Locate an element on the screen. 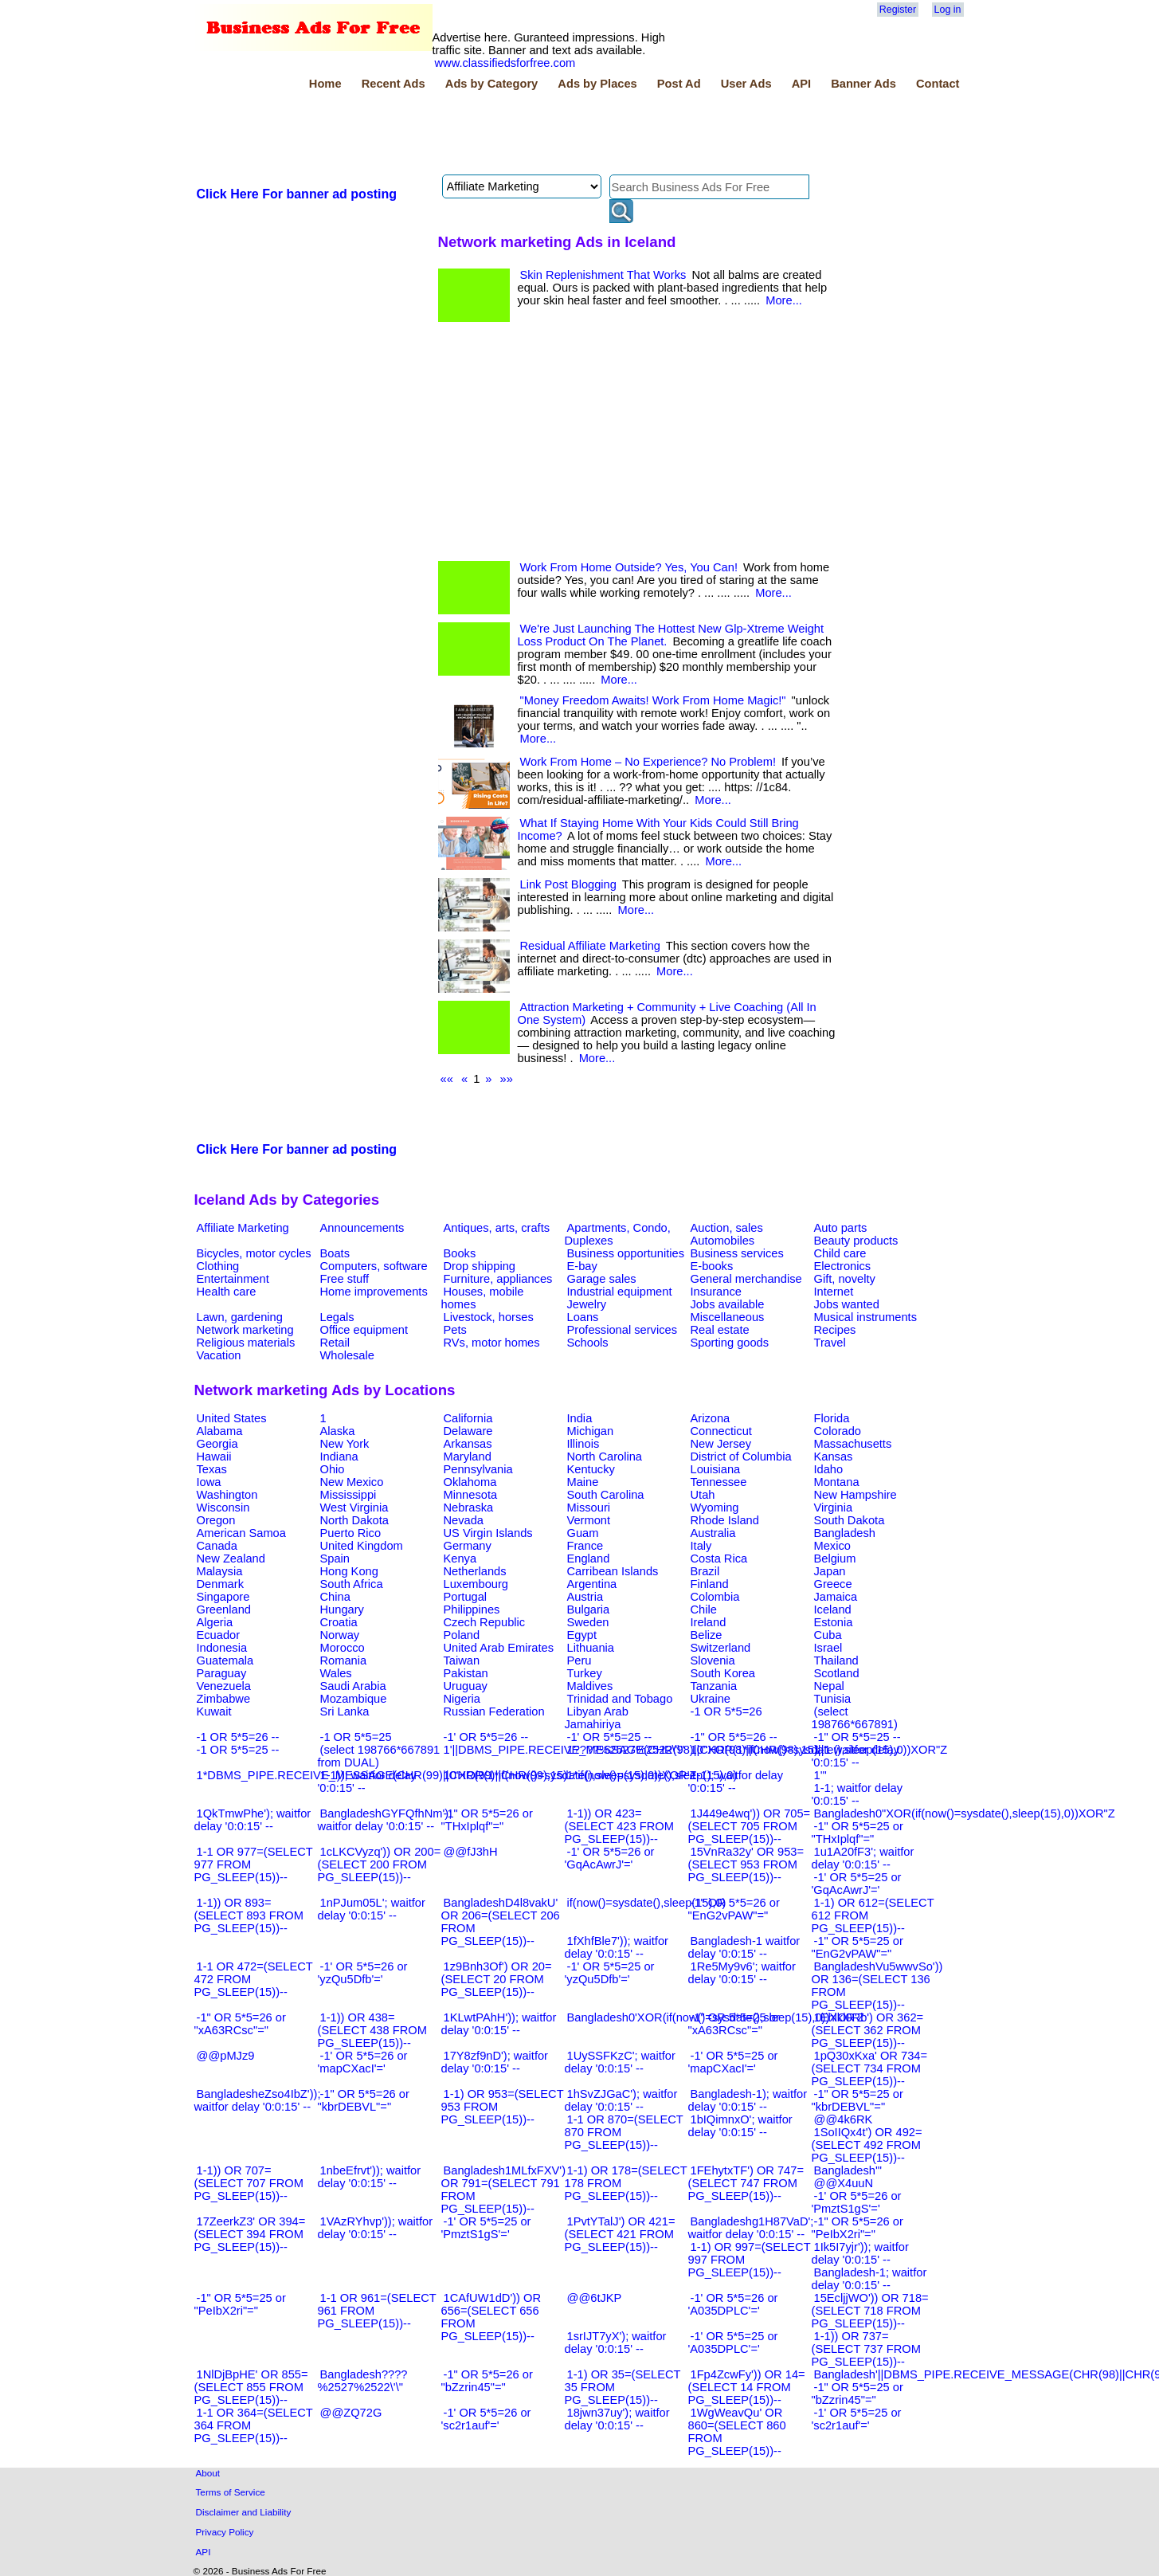  South Dakota is located at coordinates (849, 1520).